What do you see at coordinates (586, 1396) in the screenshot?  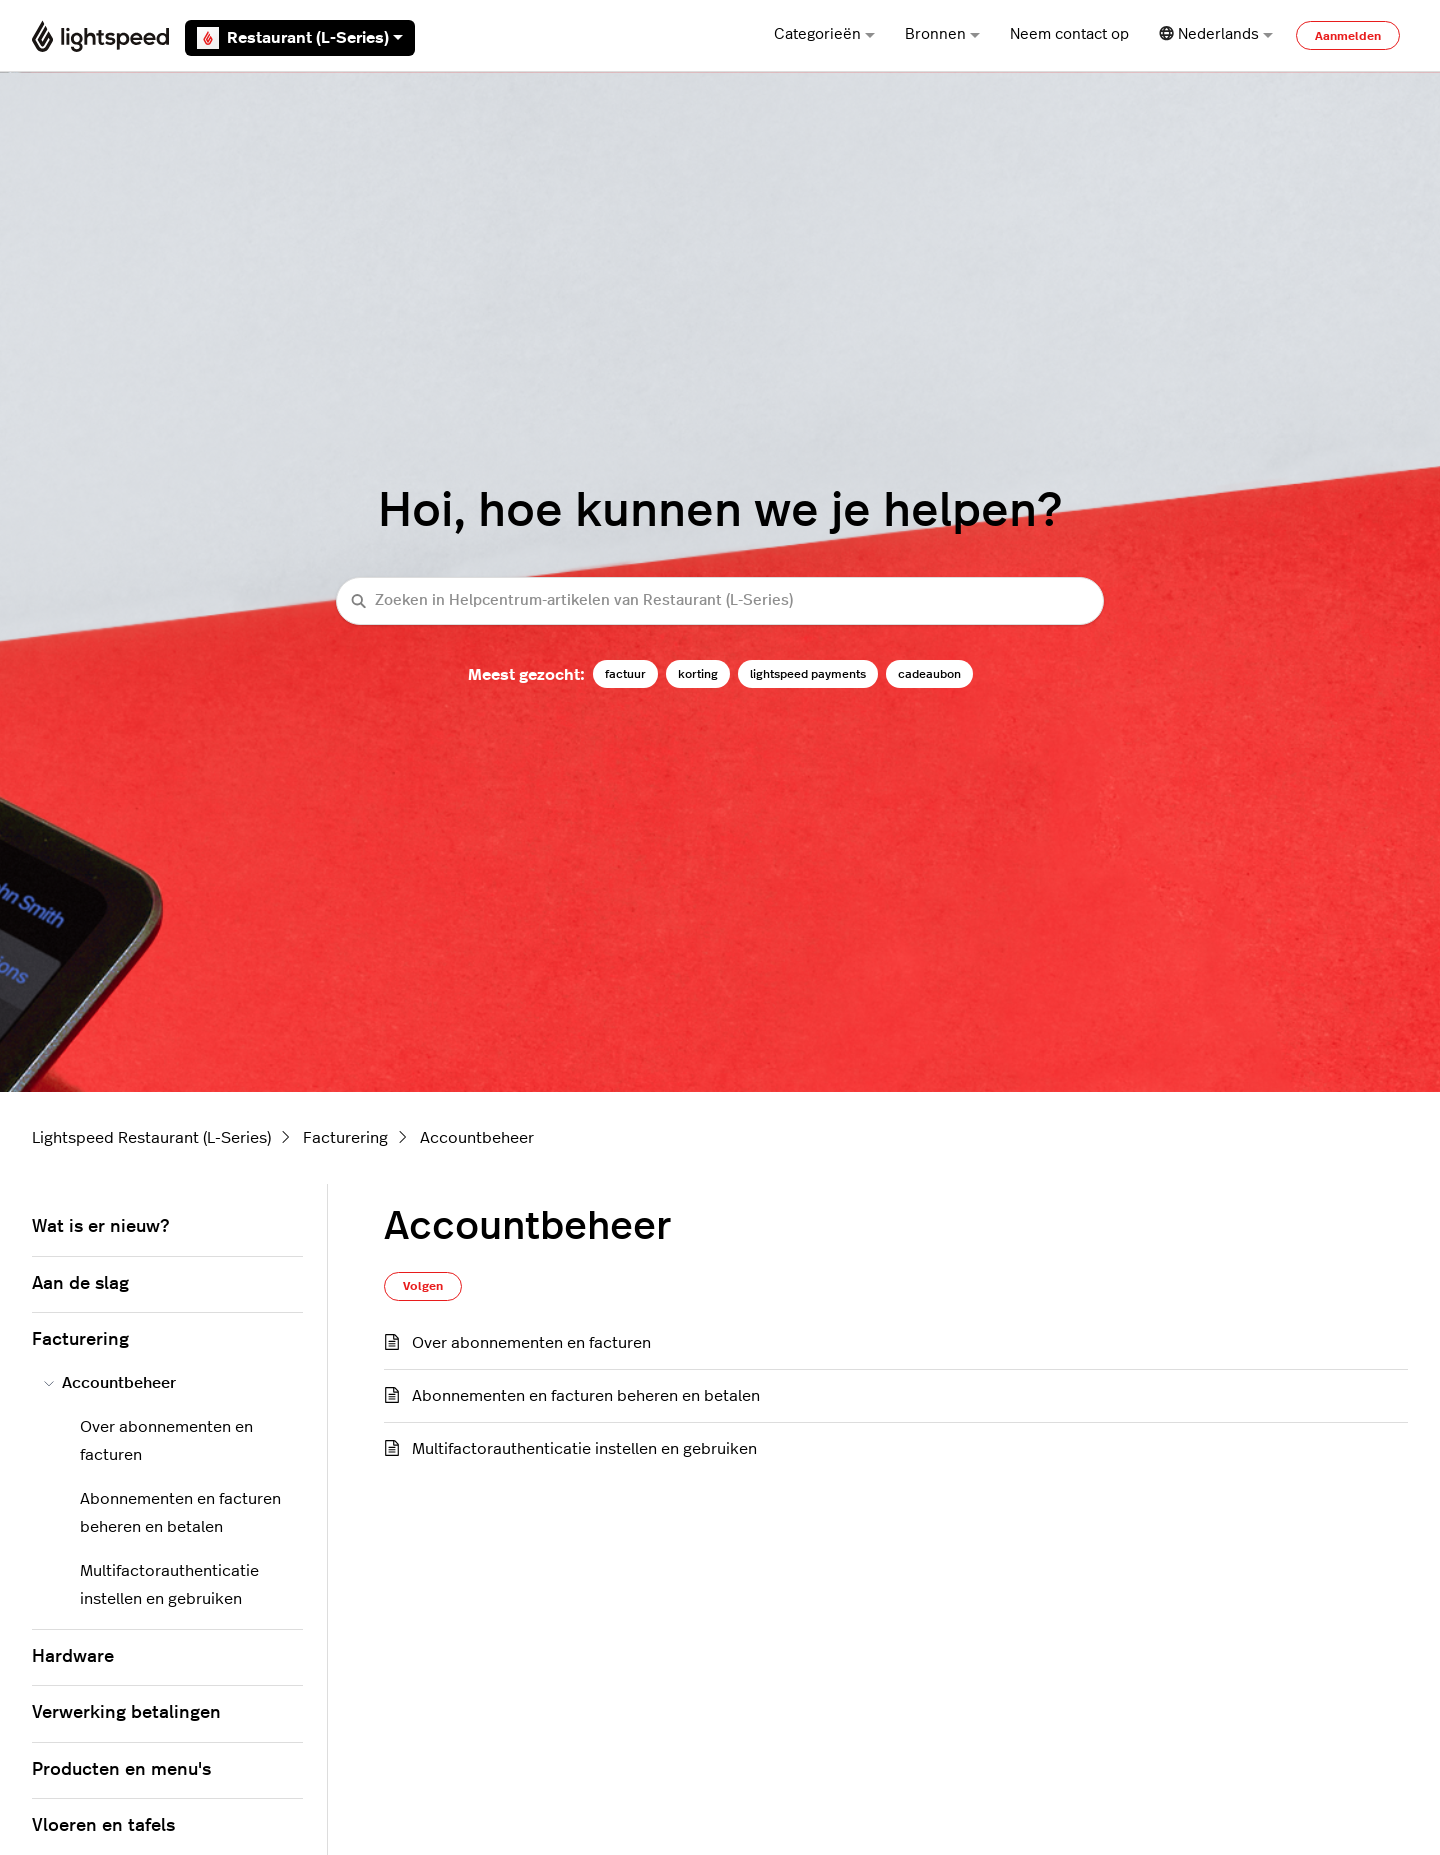 I see `Abonnementen en facturen beheren en betalen` at bounding box center [586, 1396].